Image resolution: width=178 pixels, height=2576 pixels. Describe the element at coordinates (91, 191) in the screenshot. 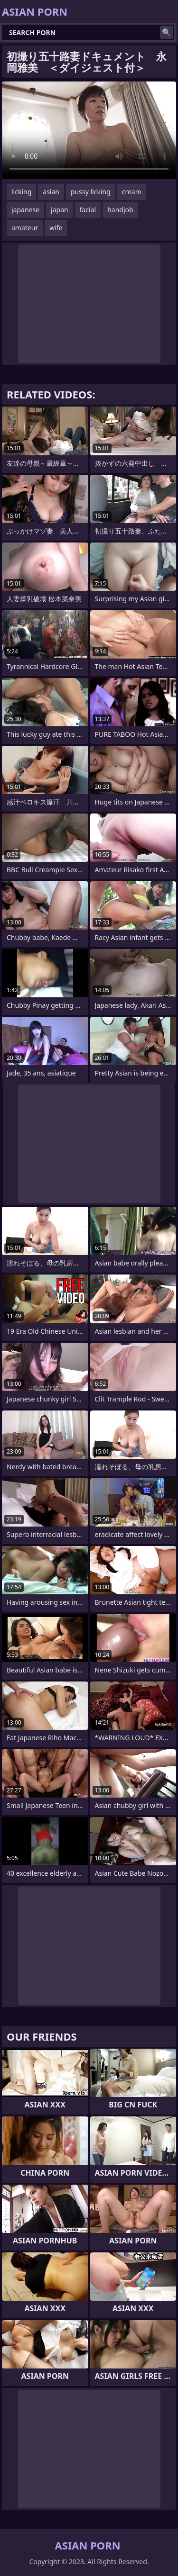

I see `pussy licking` at that location.